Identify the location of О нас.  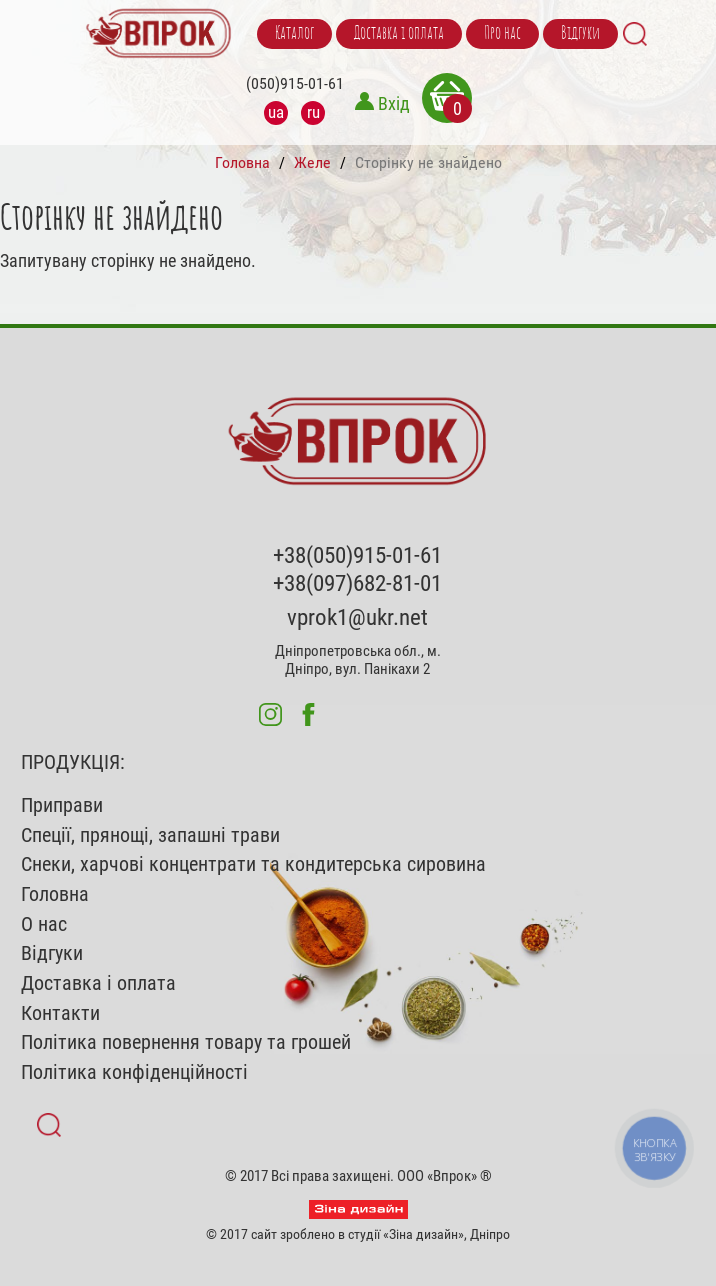
(44, 924).